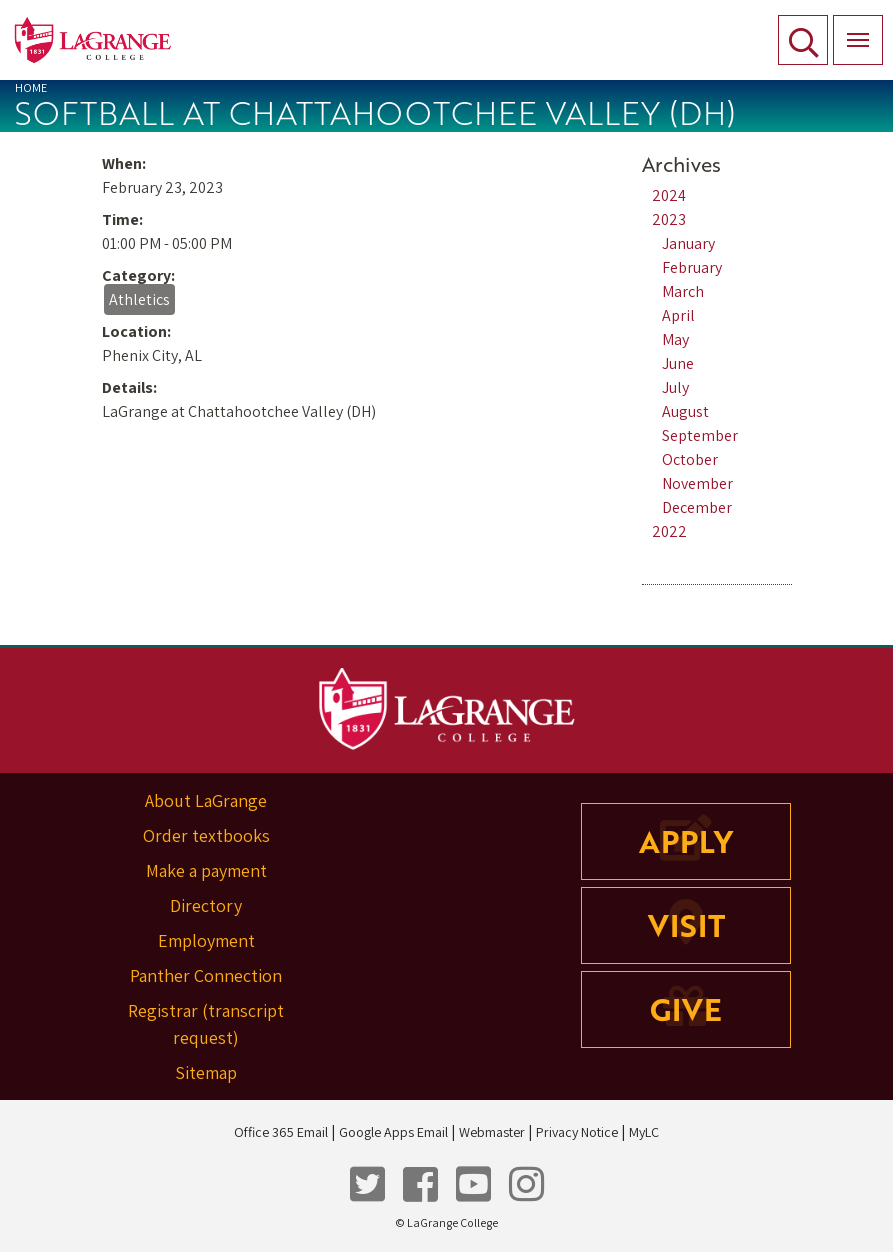 The height and width of the screenshot is (1252, 893). What do you see at coordinates (206, 905) in the screenshot?
I see `Directory` at bounding box center [206, 905].